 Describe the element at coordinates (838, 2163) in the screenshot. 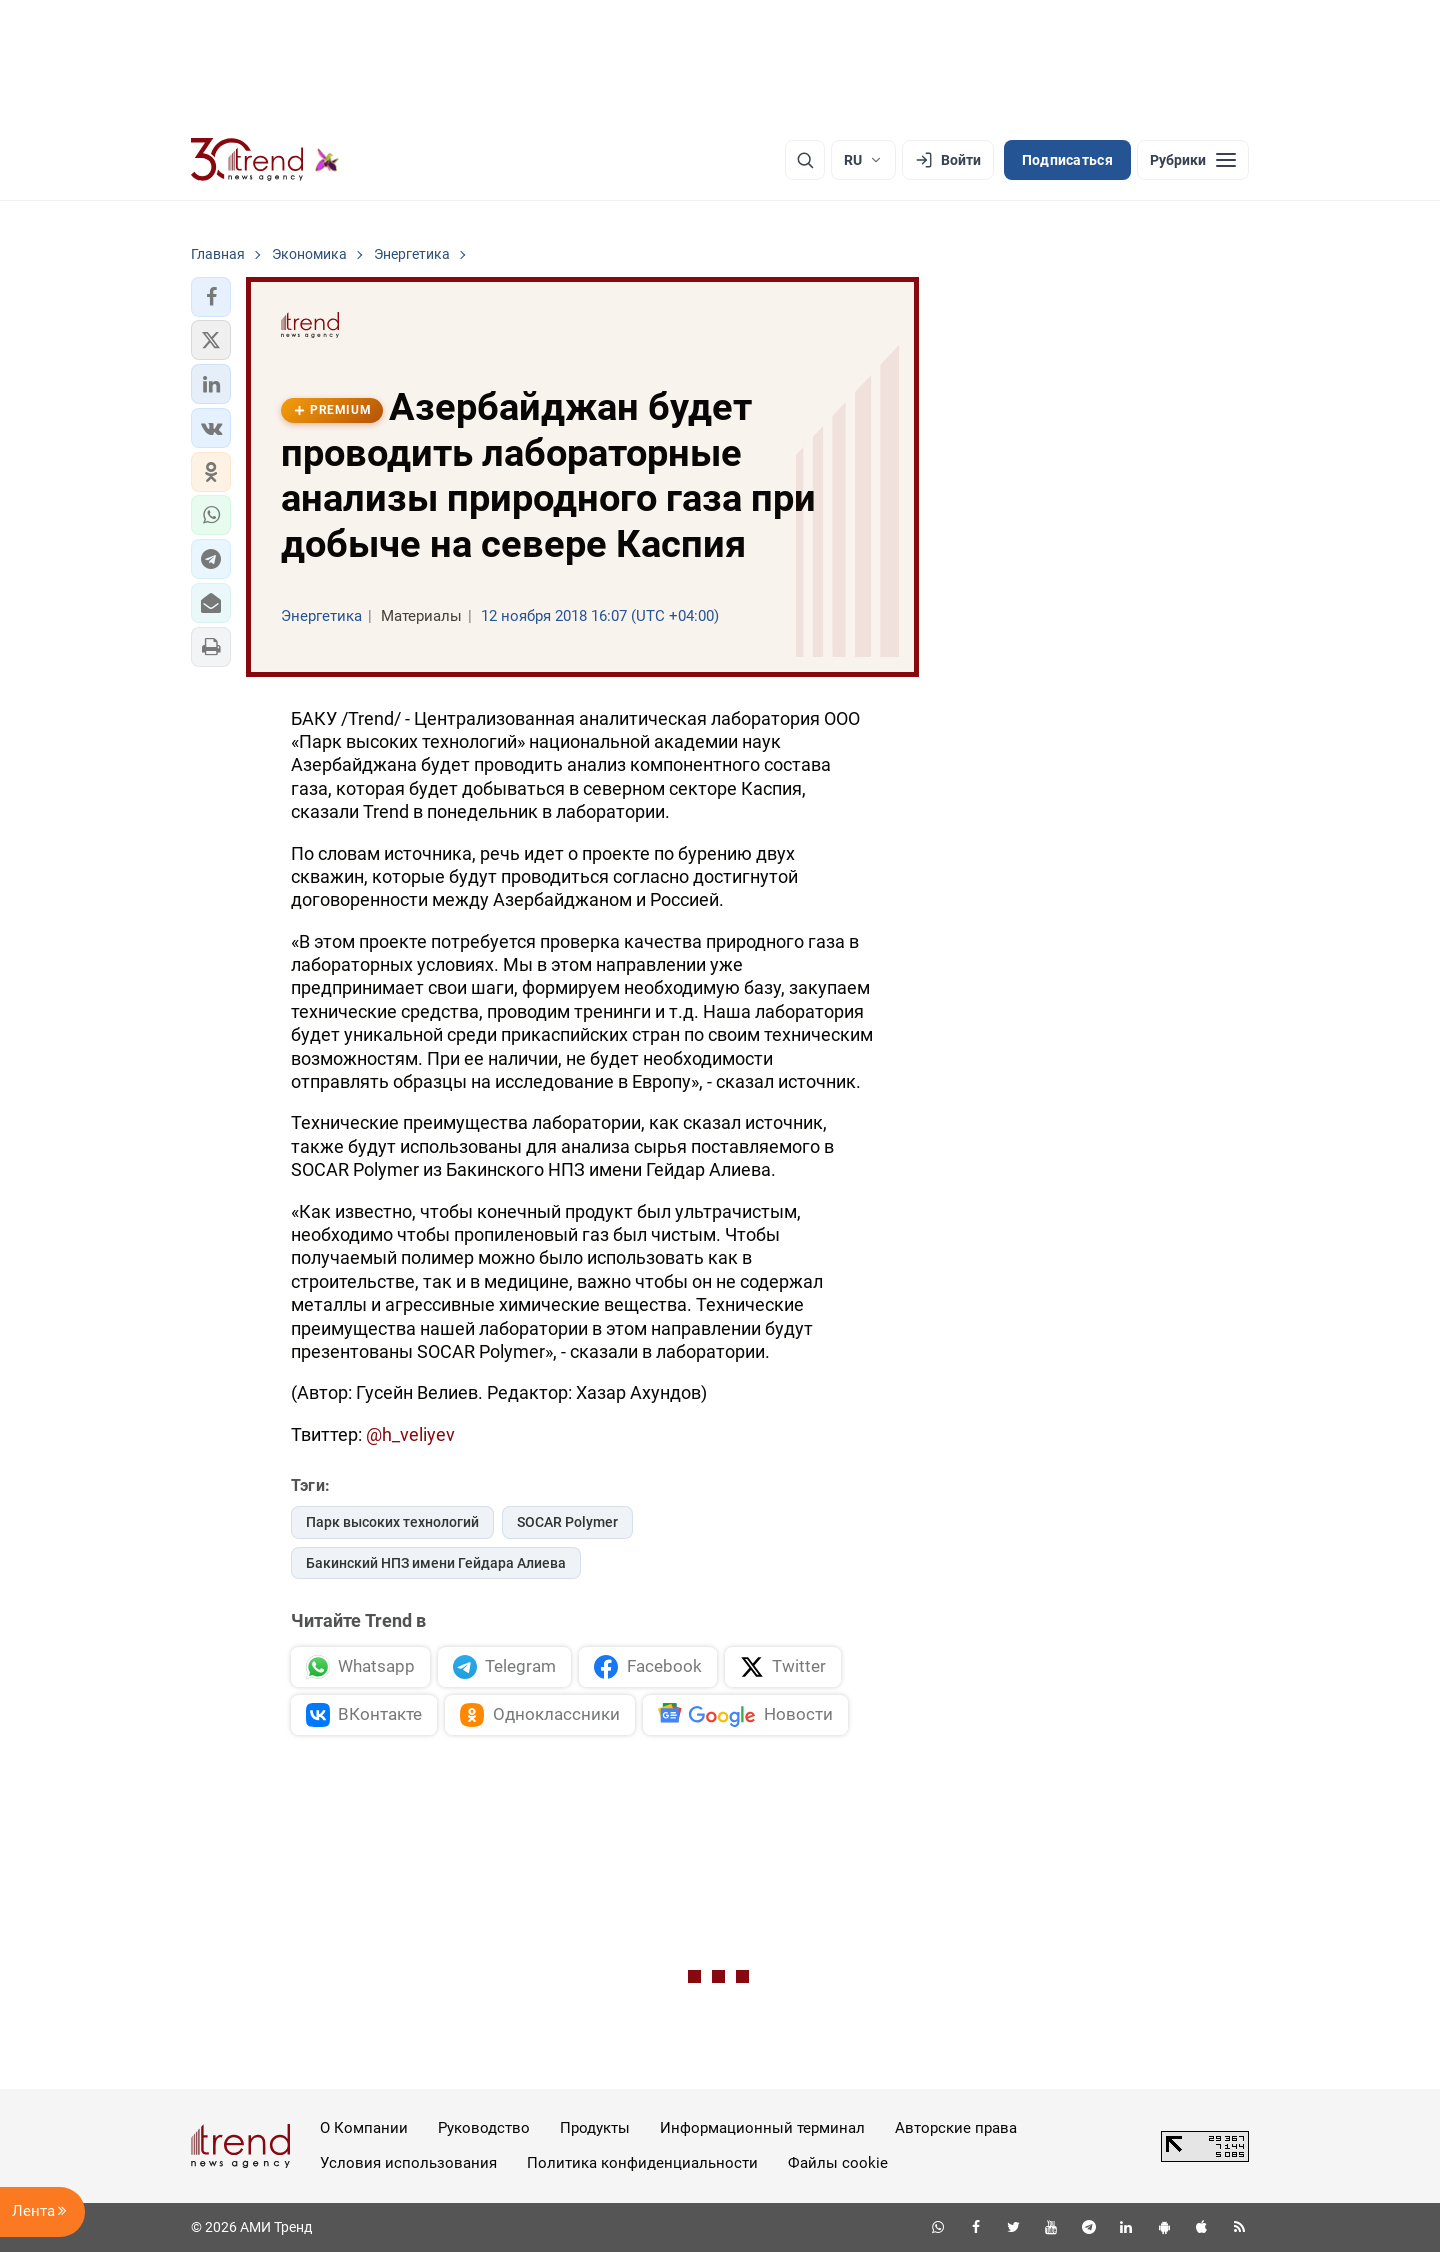

I see `Файлы cookie` at that location.